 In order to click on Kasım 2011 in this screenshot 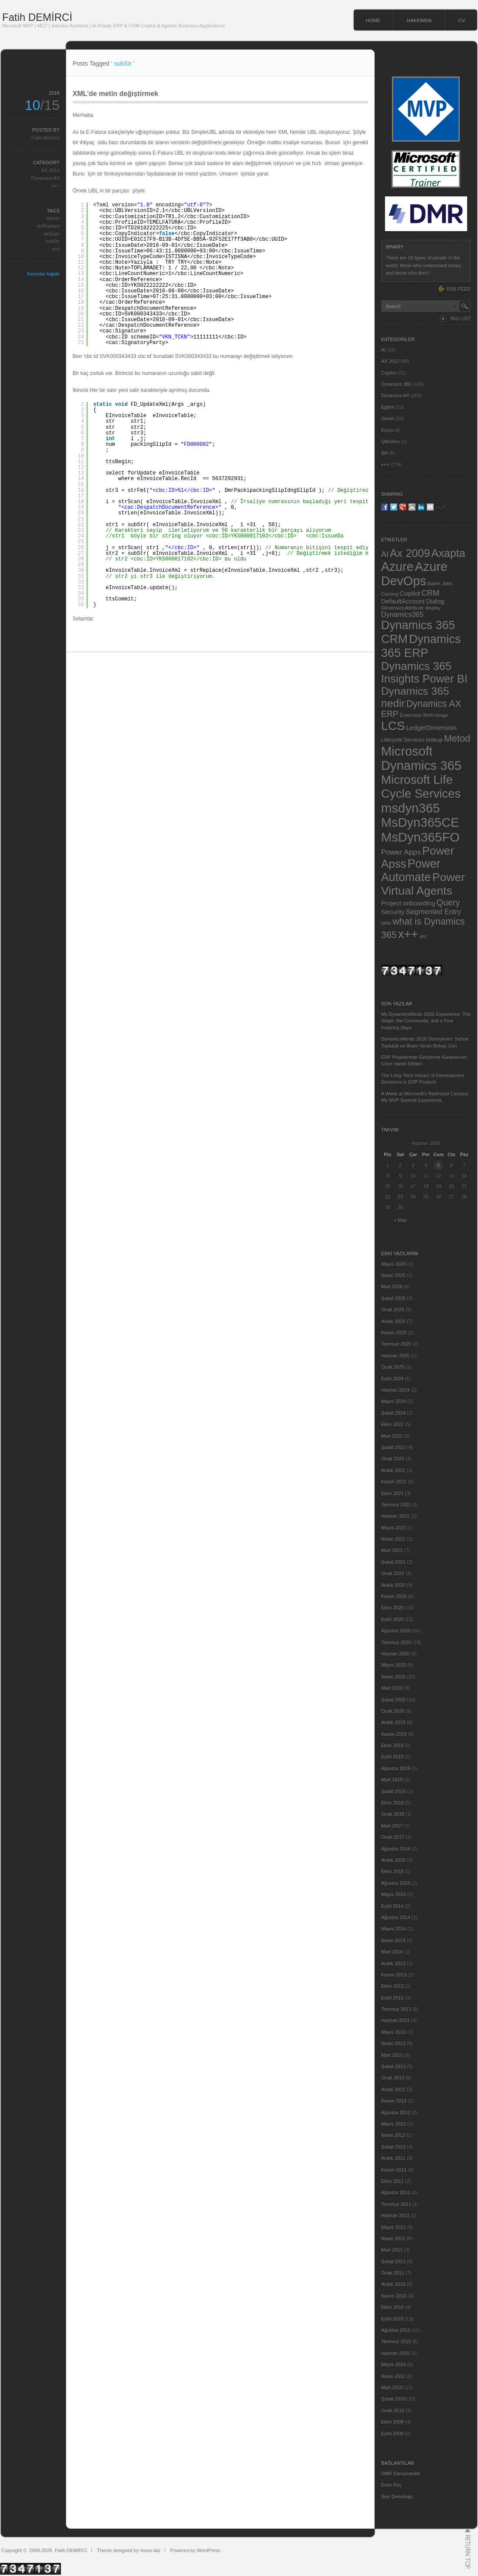, I will do `click(394, 2169)`.